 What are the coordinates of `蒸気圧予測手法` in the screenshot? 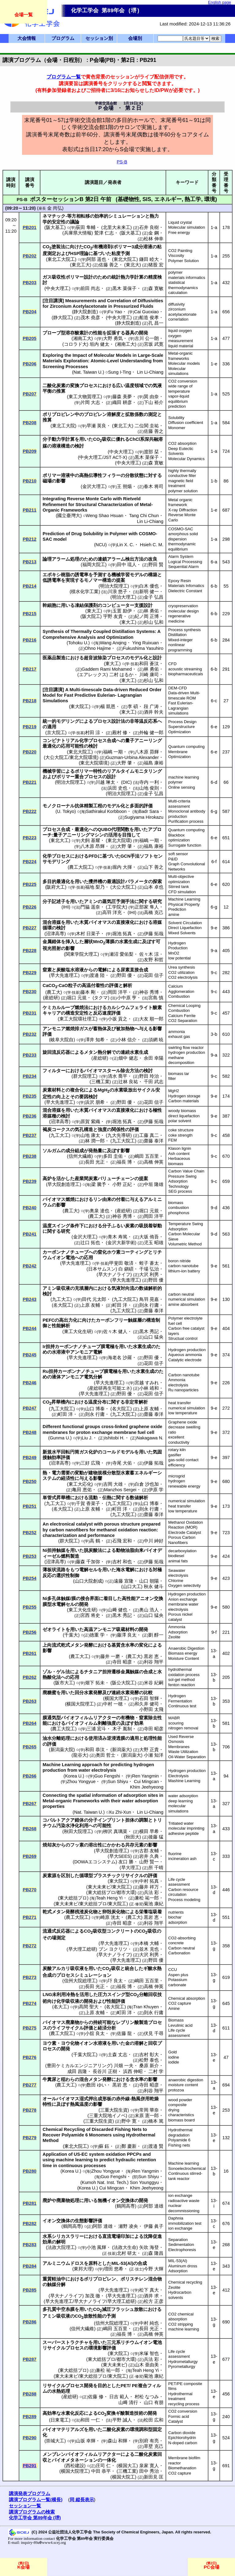 It's located at (118, 901).